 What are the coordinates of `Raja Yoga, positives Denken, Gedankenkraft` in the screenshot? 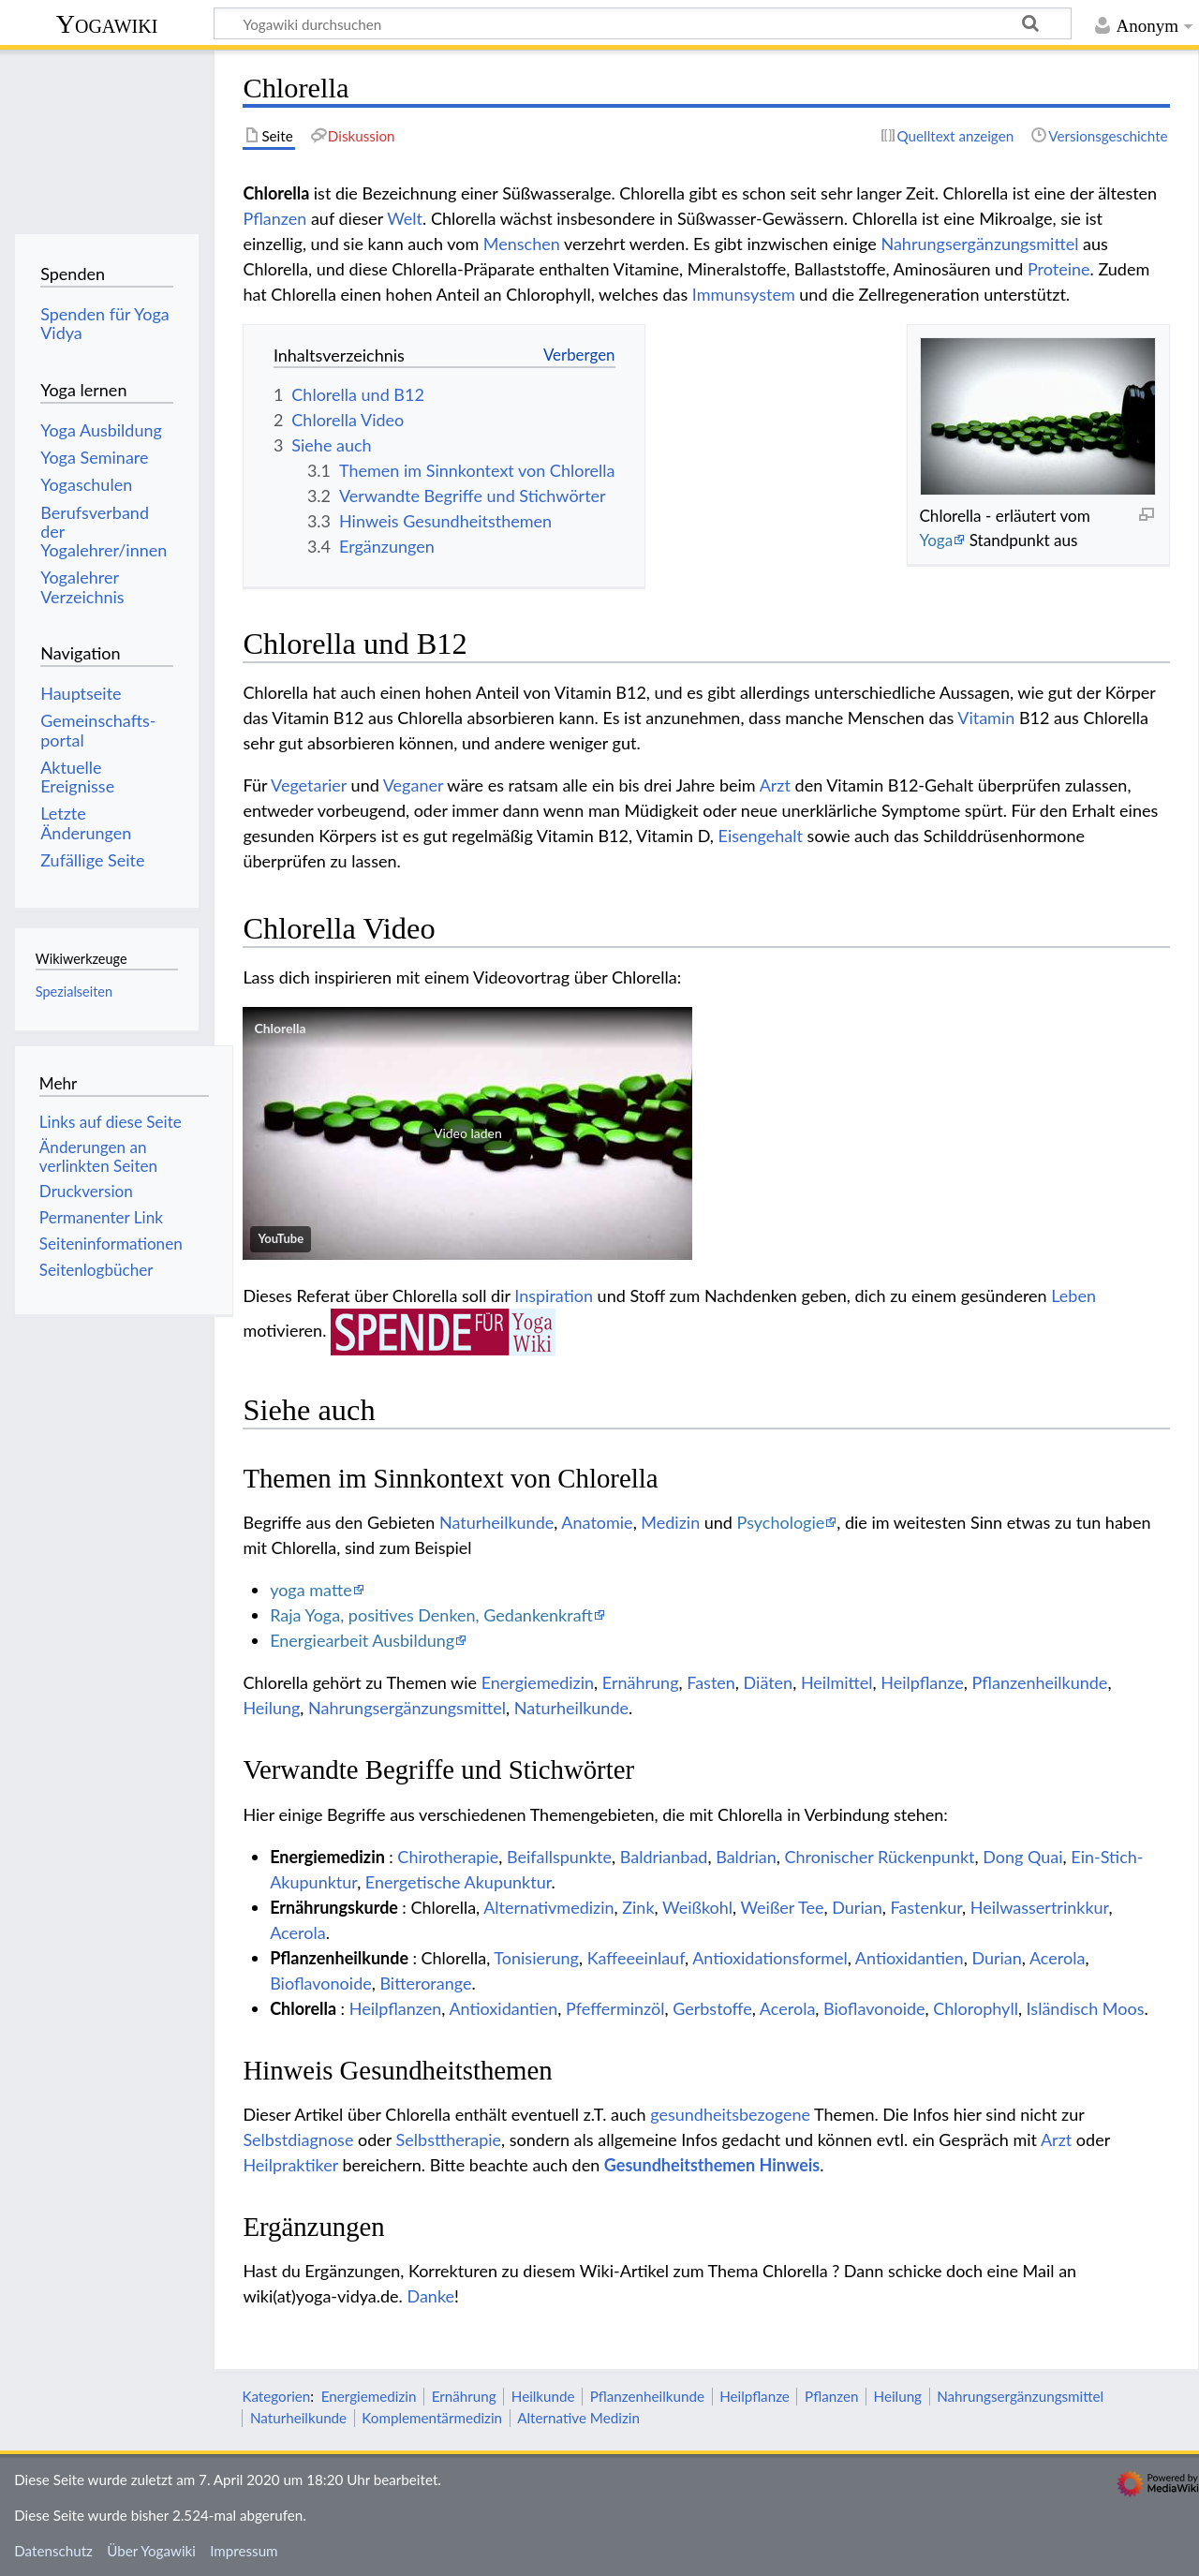 It's located at (431, 1615).